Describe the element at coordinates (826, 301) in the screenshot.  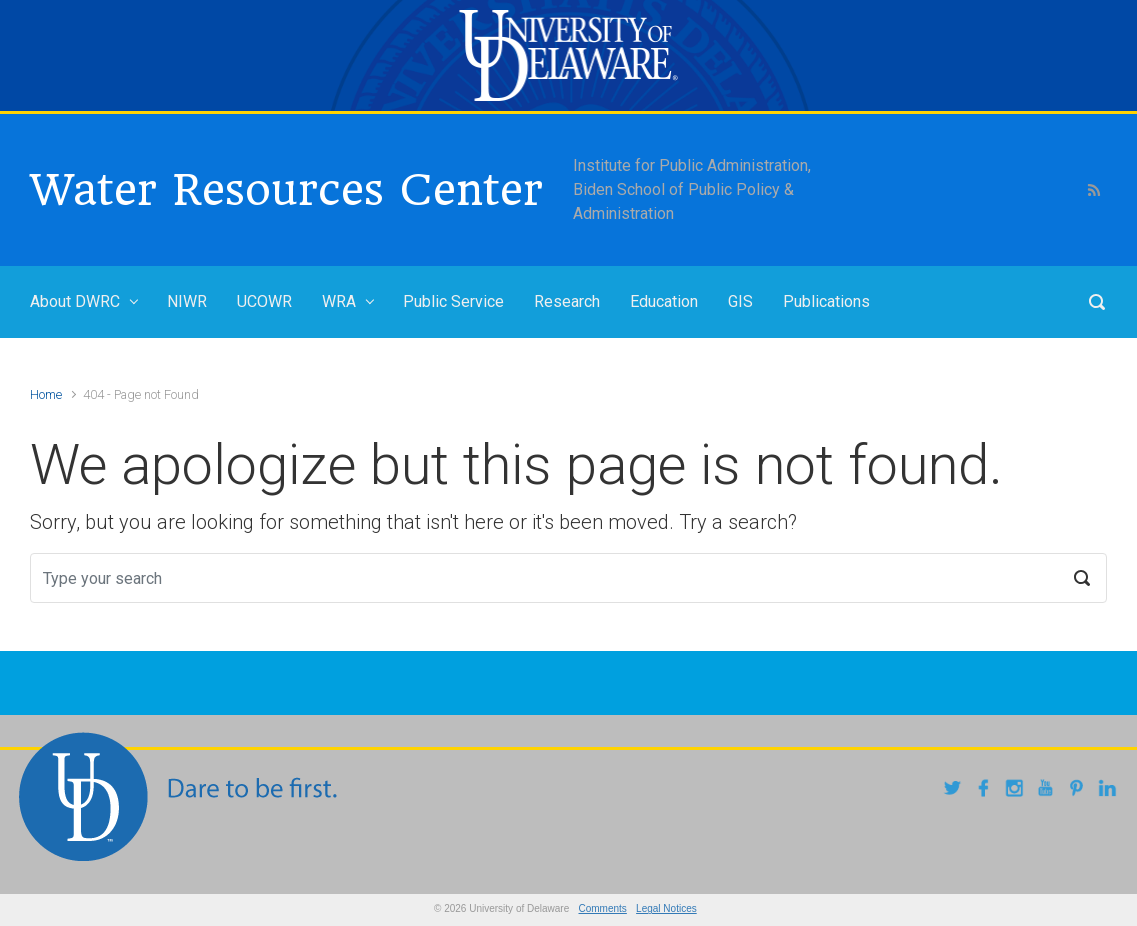
I see `Publications` at that location.